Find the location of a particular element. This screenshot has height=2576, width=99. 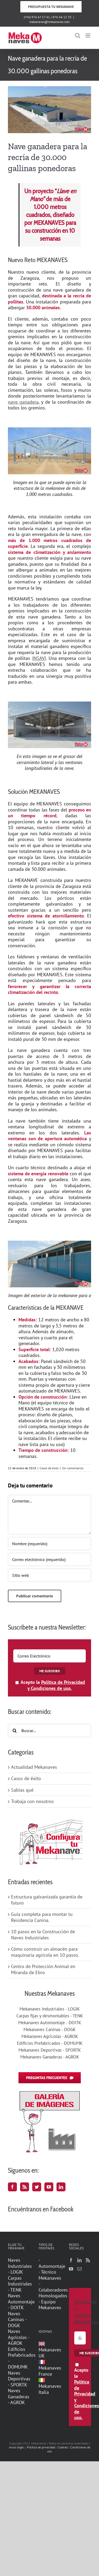

[Buscar...] is located at coordinates (49, 1730).